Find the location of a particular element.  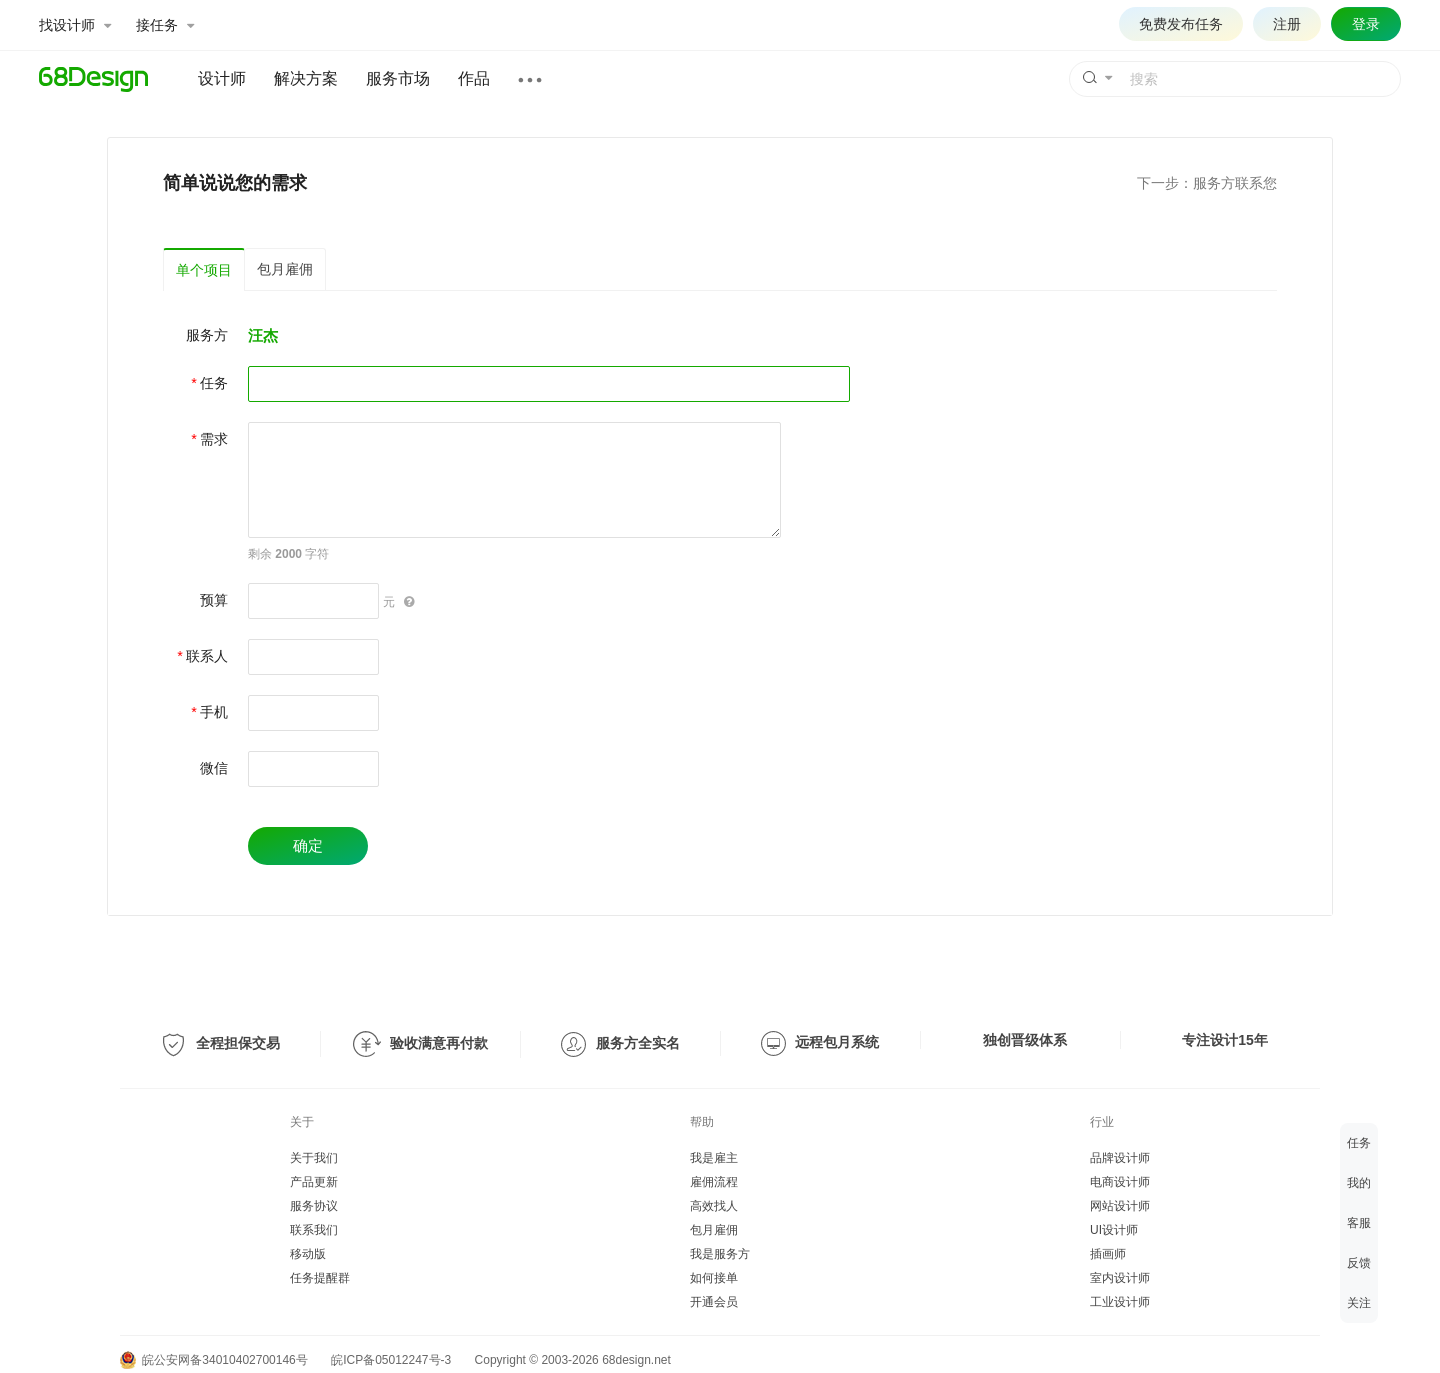

插画师 is located at coordinates (1108, 1254).